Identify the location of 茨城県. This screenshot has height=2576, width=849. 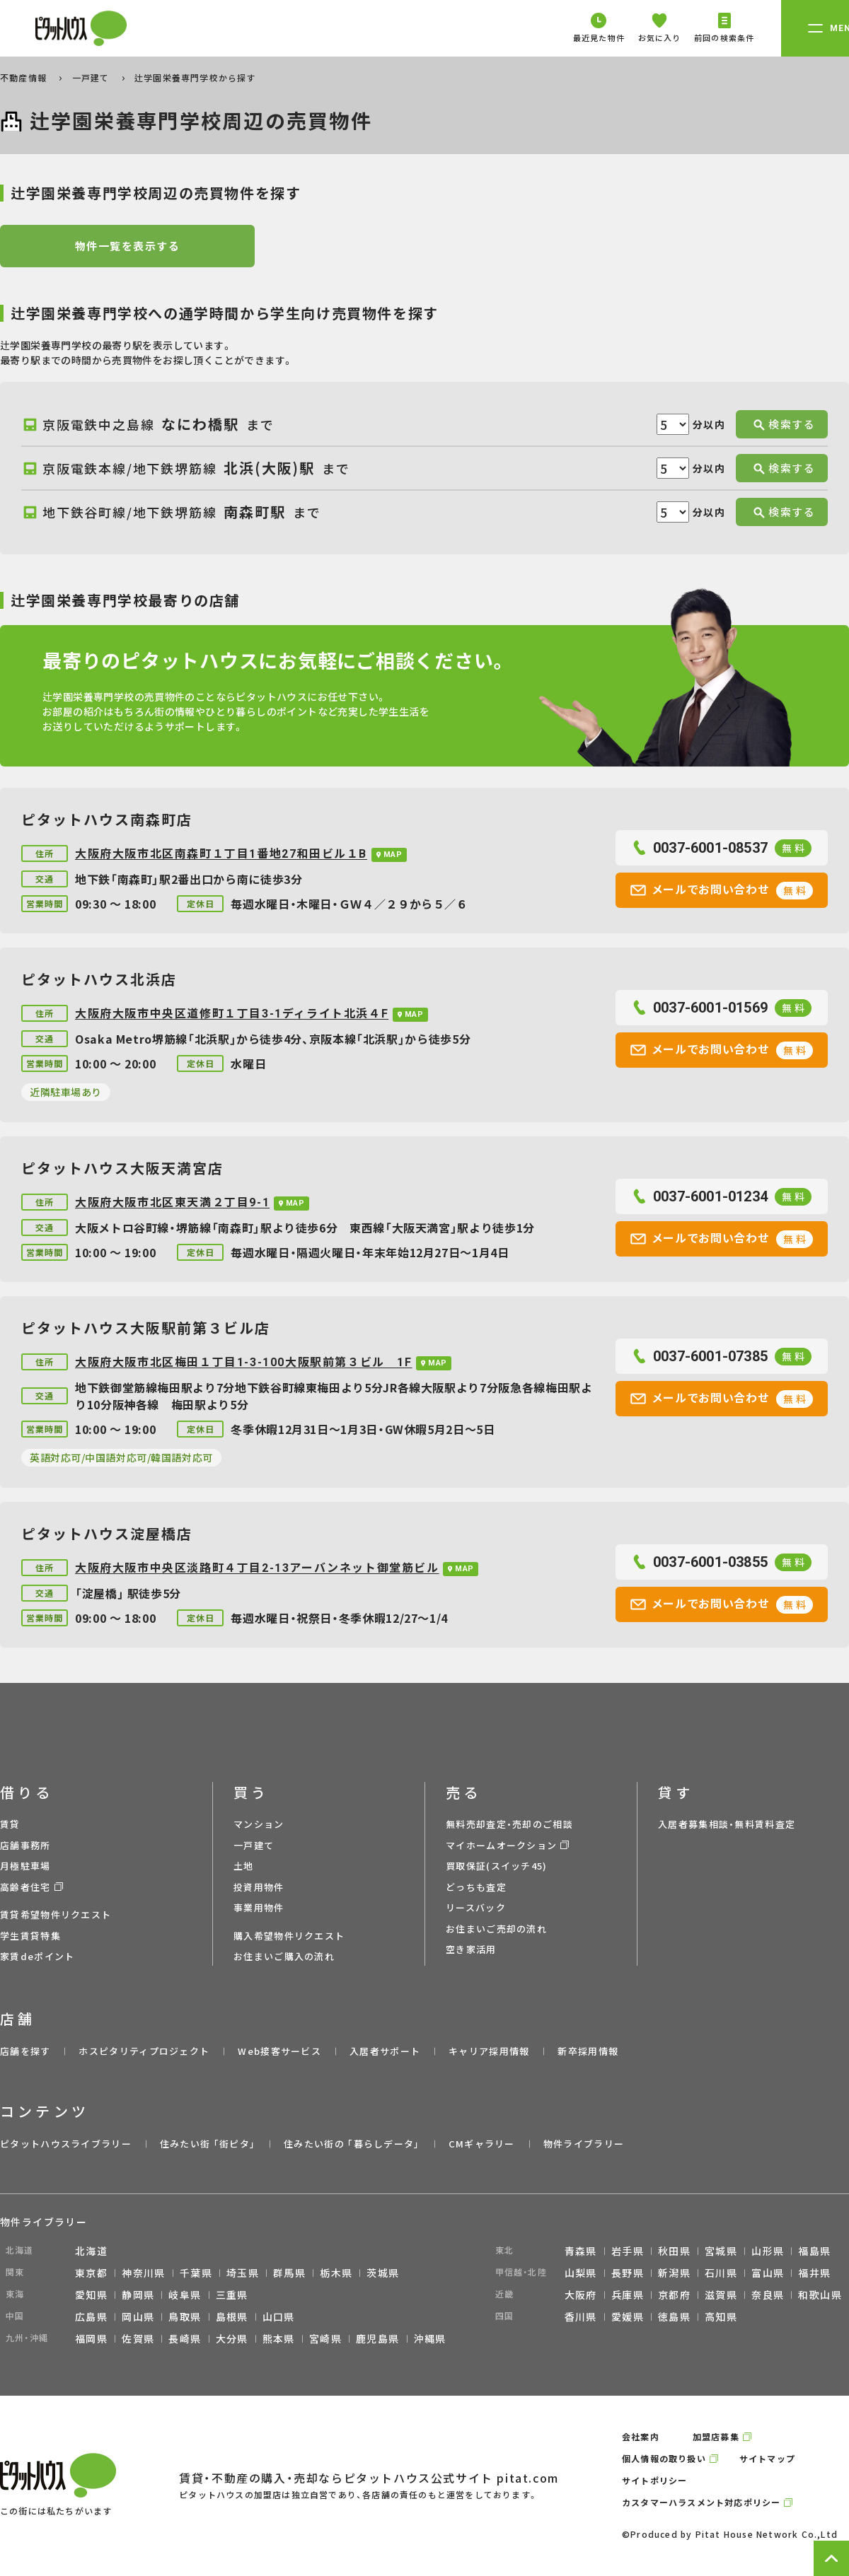
(382, 2273).